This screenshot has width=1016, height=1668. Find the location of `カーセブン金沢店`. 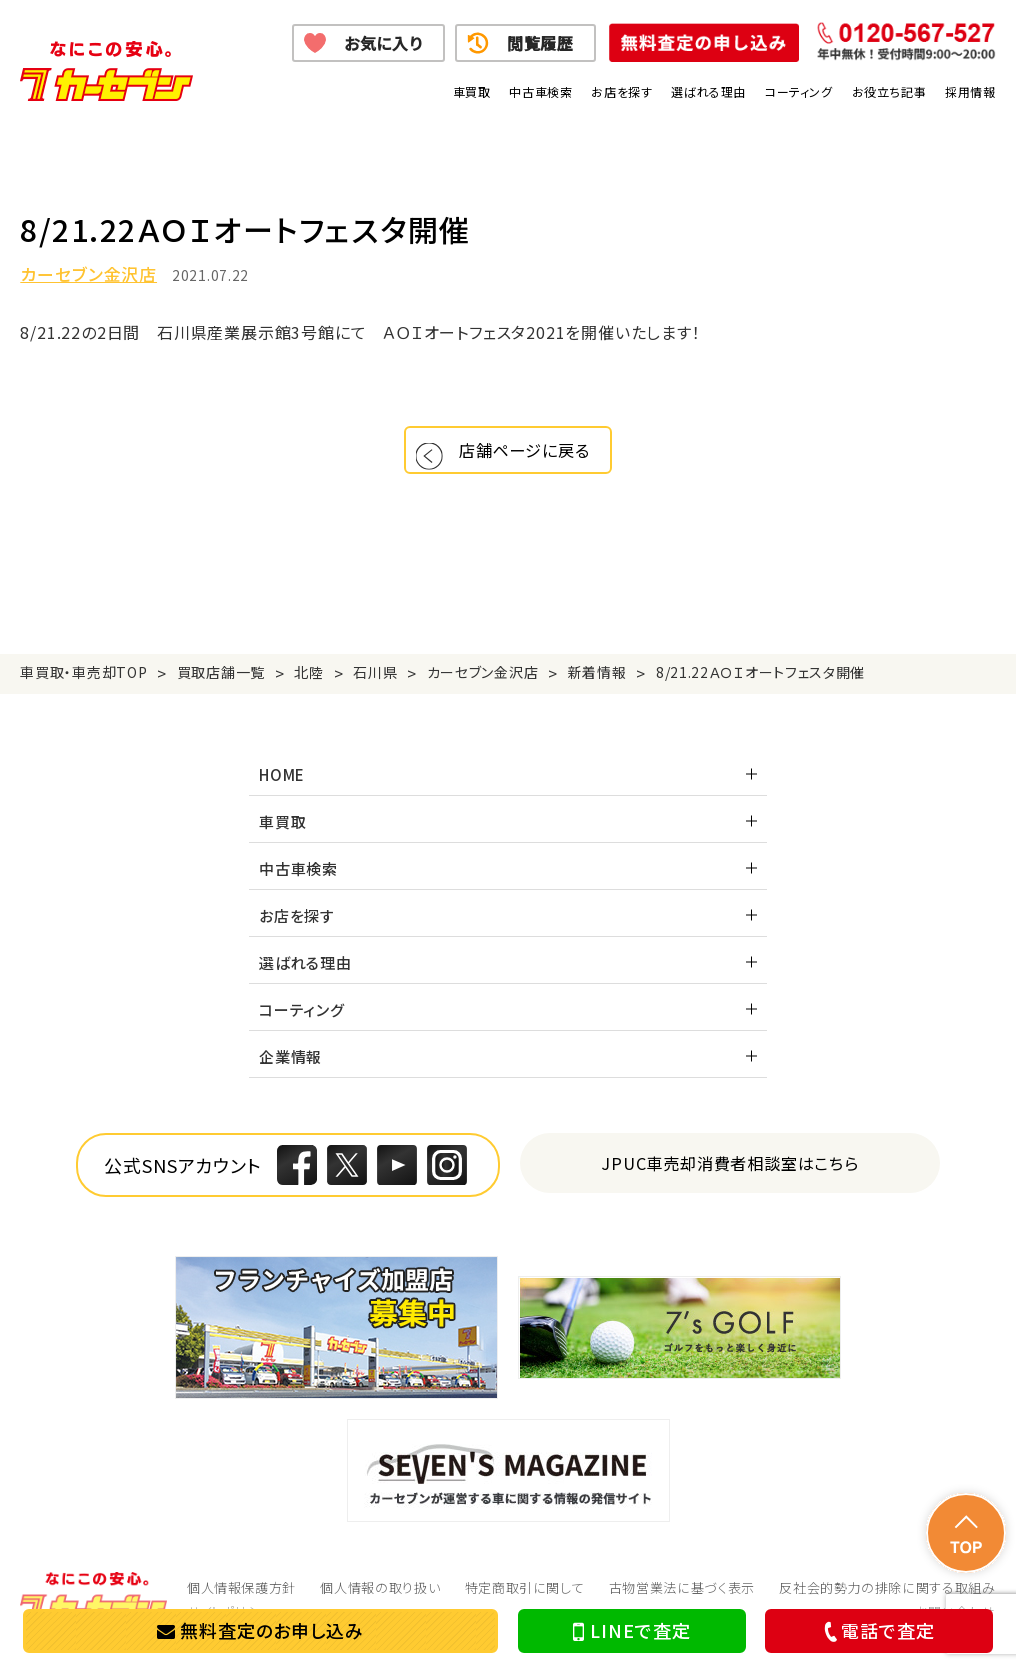

カーセブン金沢店 is located at coordinates (88, 274).